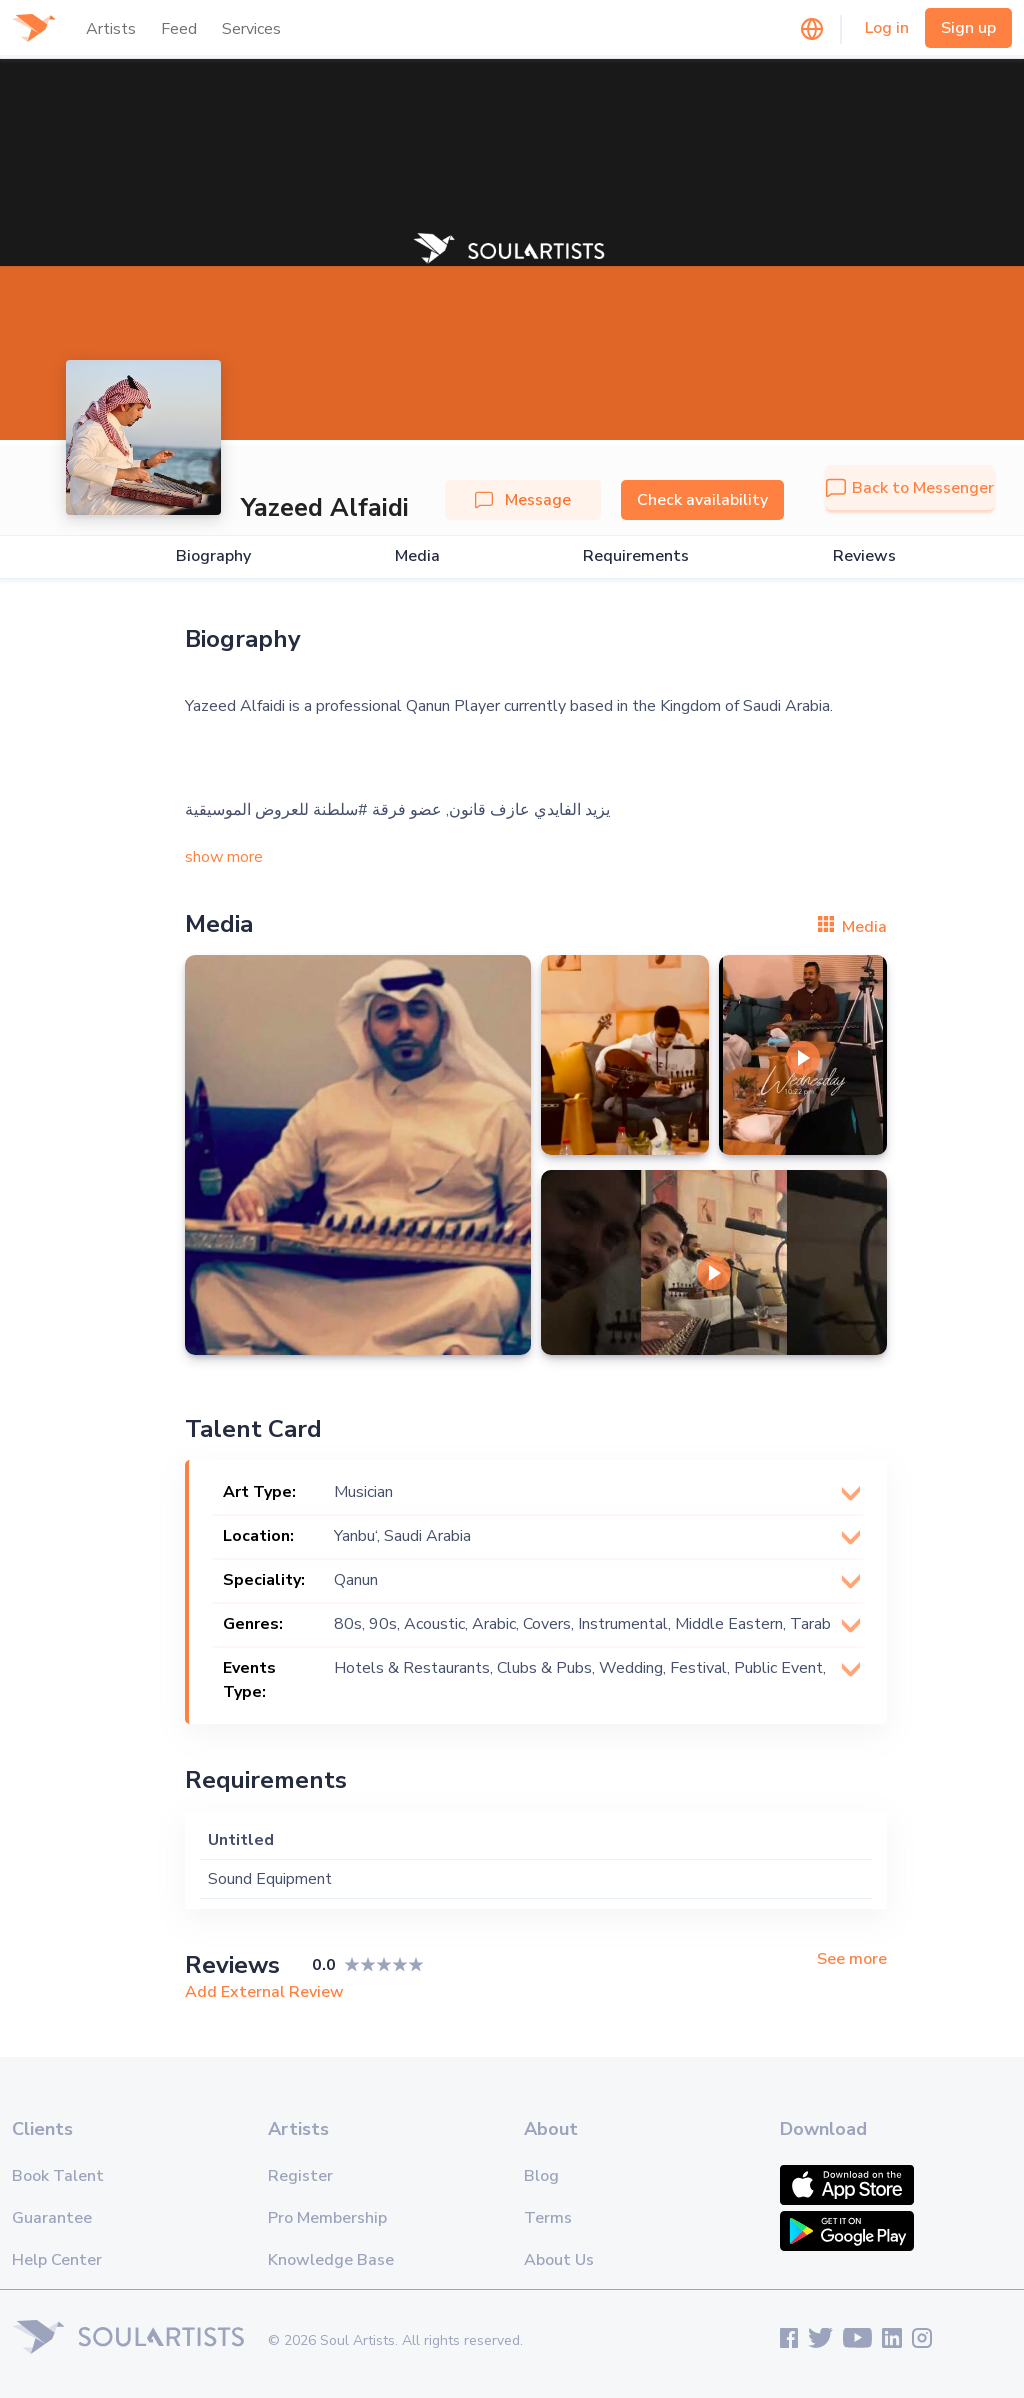 The image size is (1024, 2398). Describe the element at coordinates (111, 29) in the screenshot. I see `Artists` at that location.